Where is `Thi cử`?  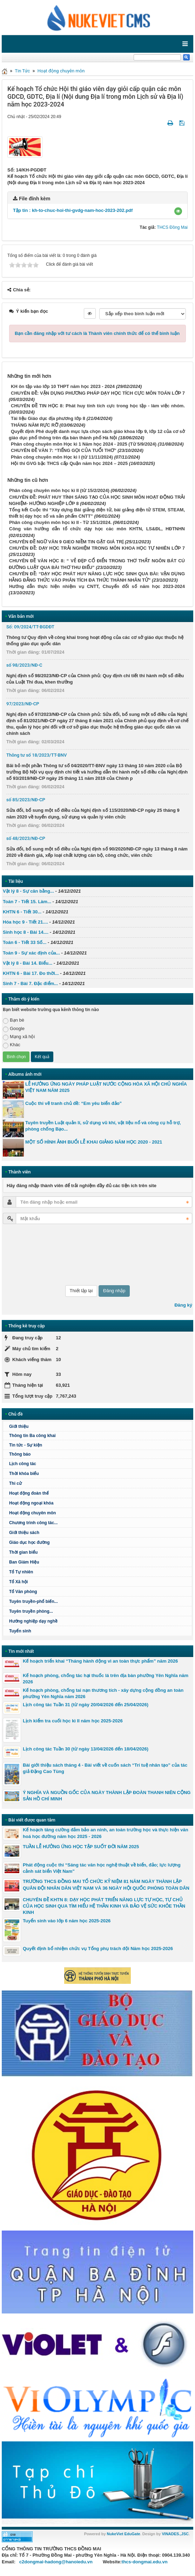
Thi cử is located at coordinates (15, 1483).